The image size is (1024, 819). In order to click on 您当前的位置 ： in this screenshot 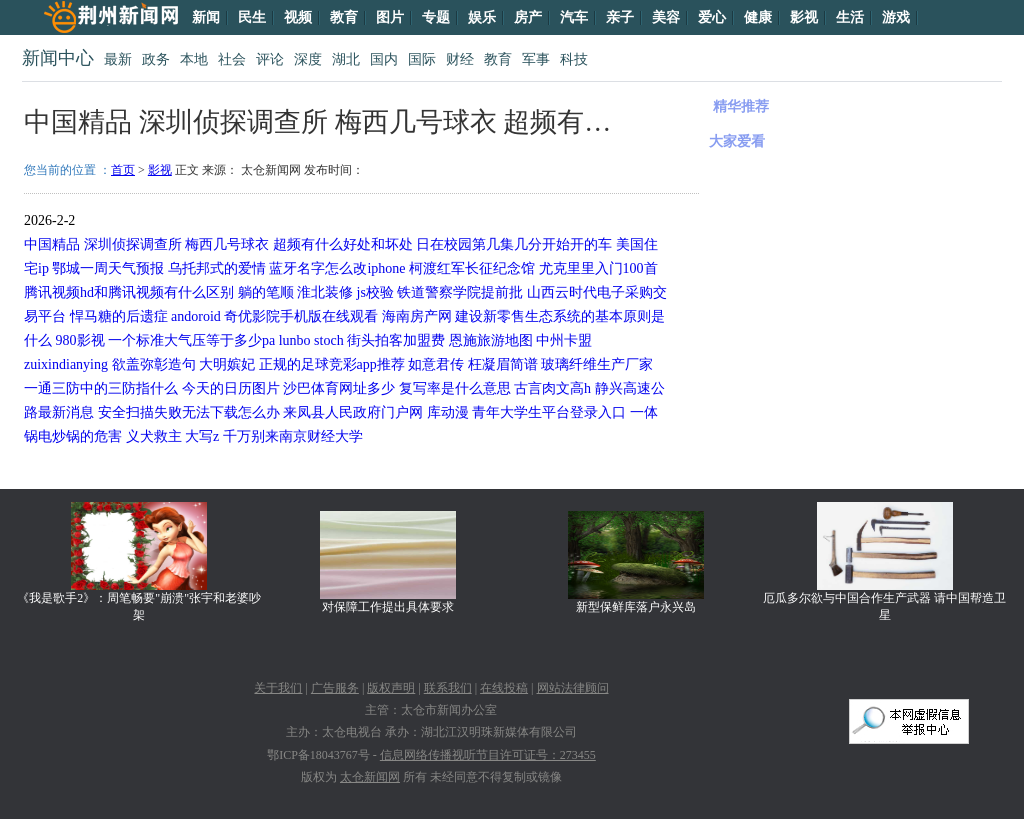, I will do `click(67, 170)`.